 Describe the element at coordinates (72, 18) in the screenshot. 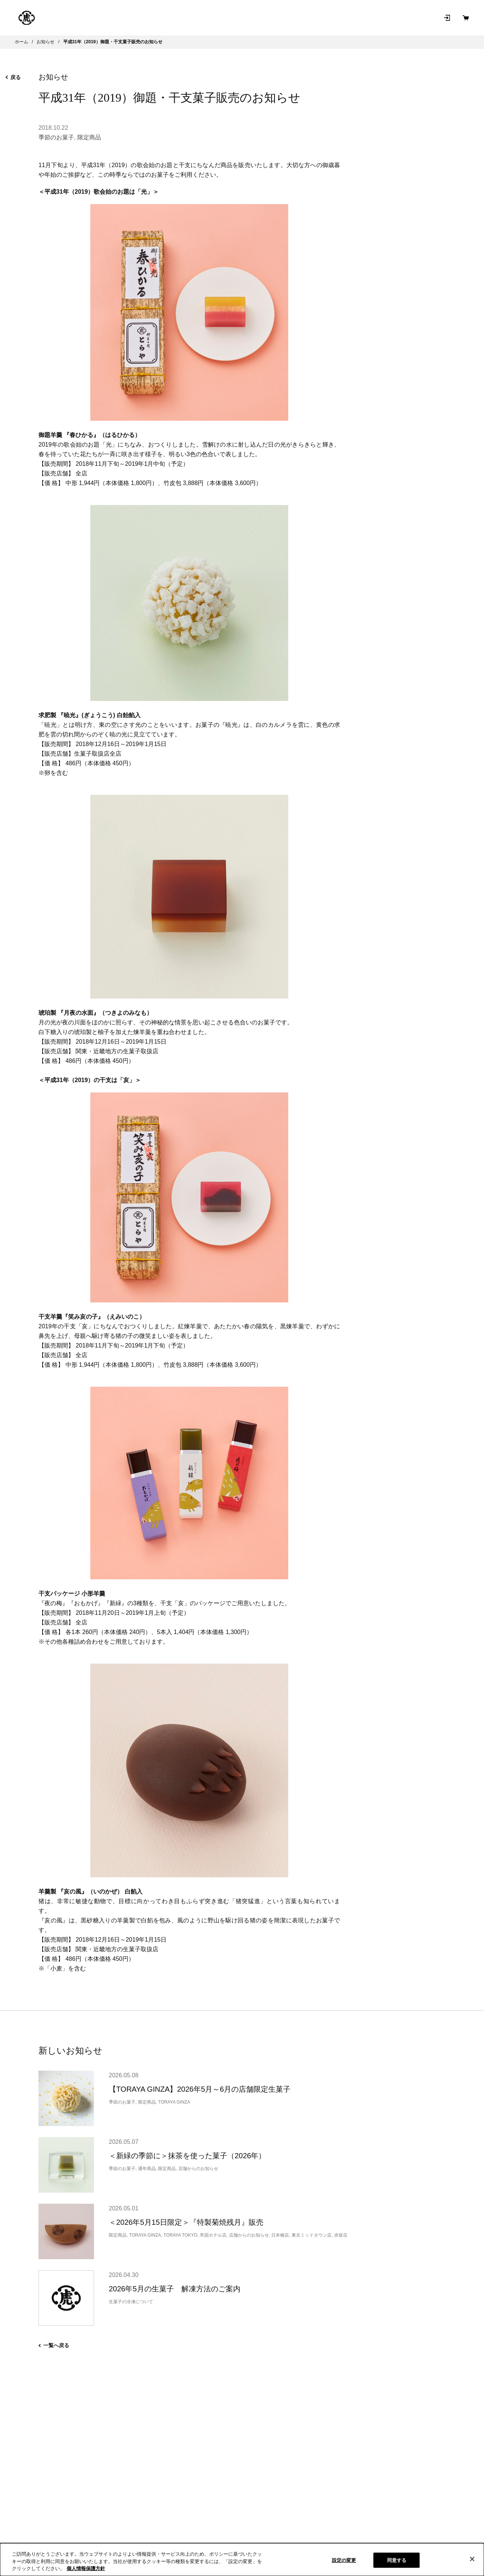

I see `とらやの和菓子` at that location.